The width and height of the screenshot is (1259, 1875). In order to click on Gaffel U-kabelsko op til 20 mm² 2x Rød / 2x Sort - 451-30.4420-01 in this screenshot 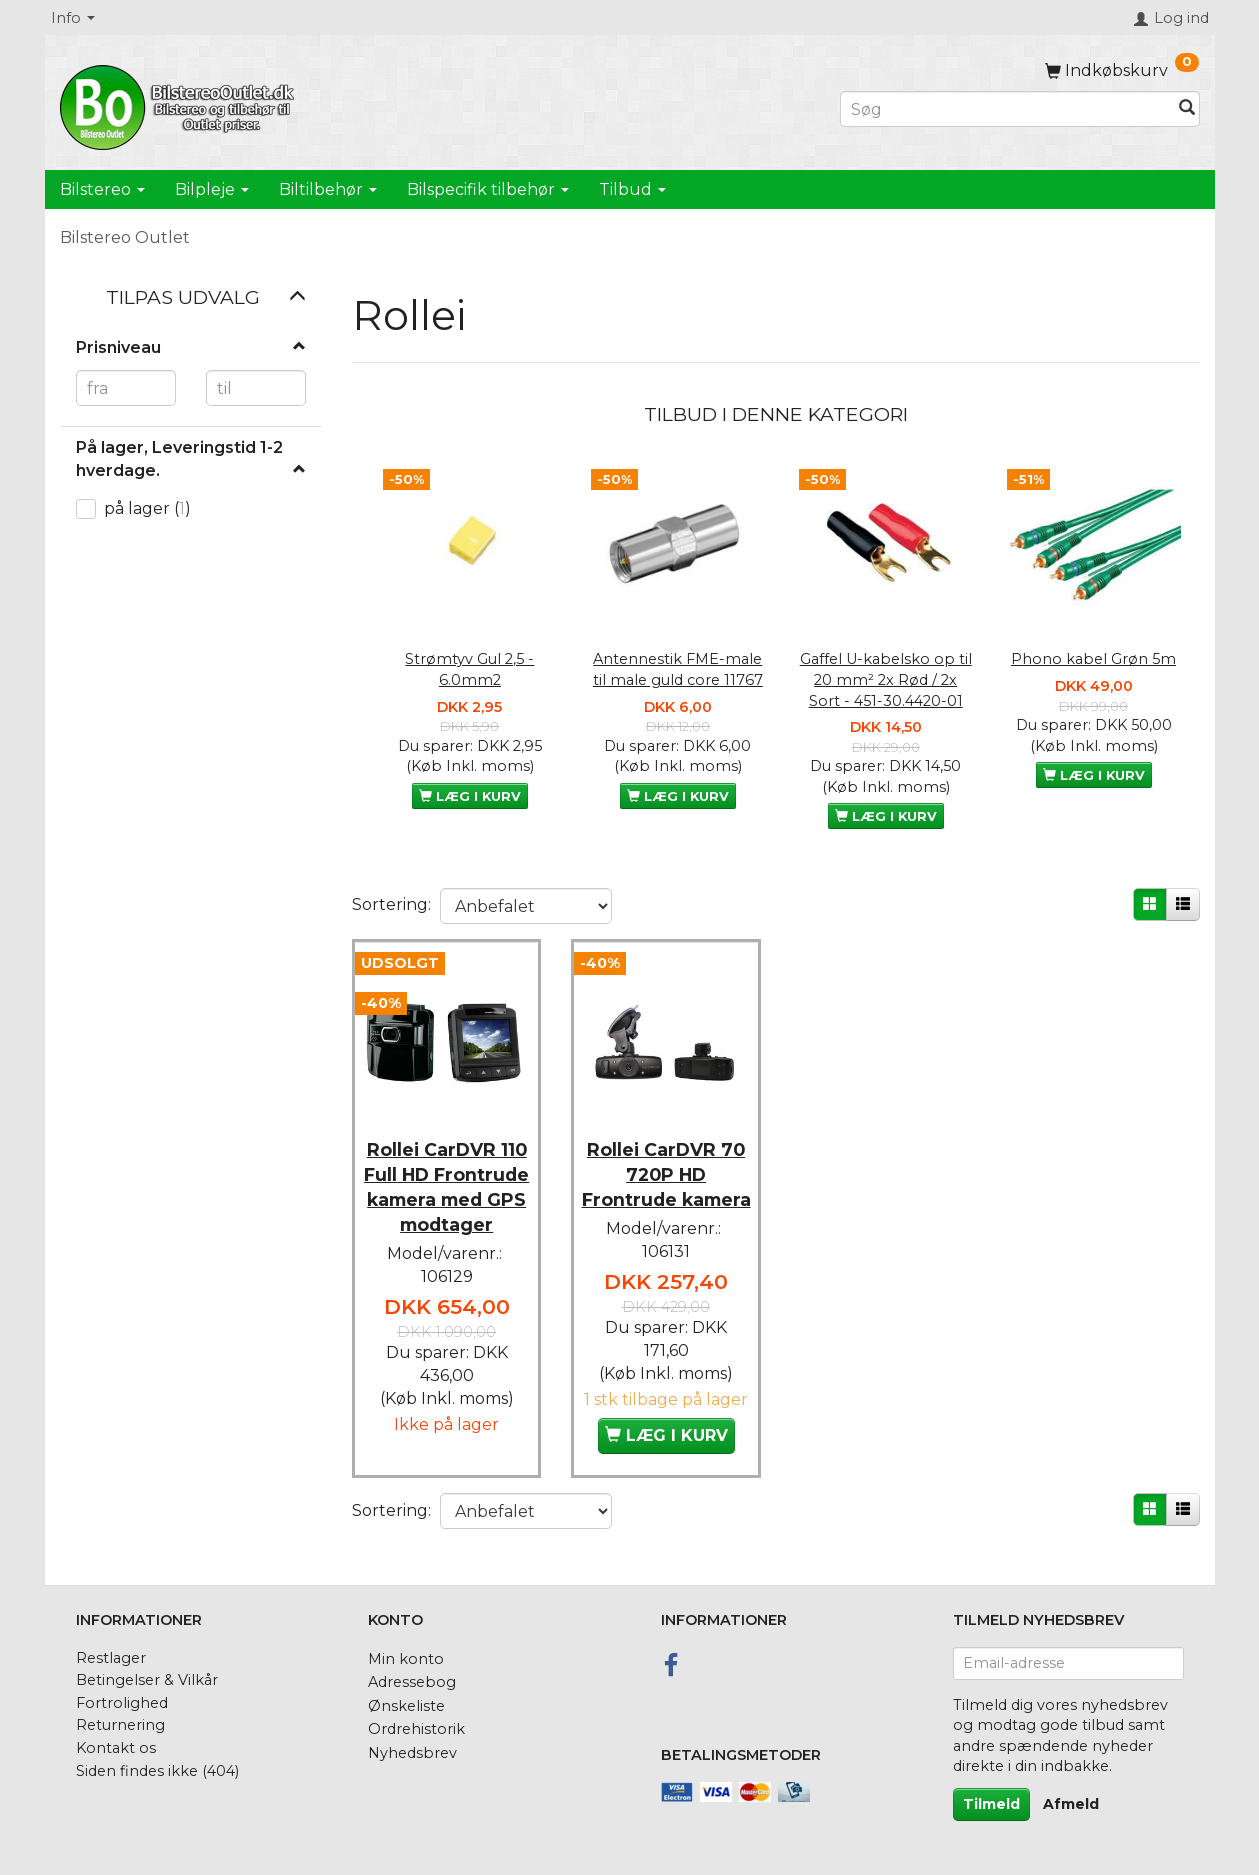, I will do `click(886, 679)`.